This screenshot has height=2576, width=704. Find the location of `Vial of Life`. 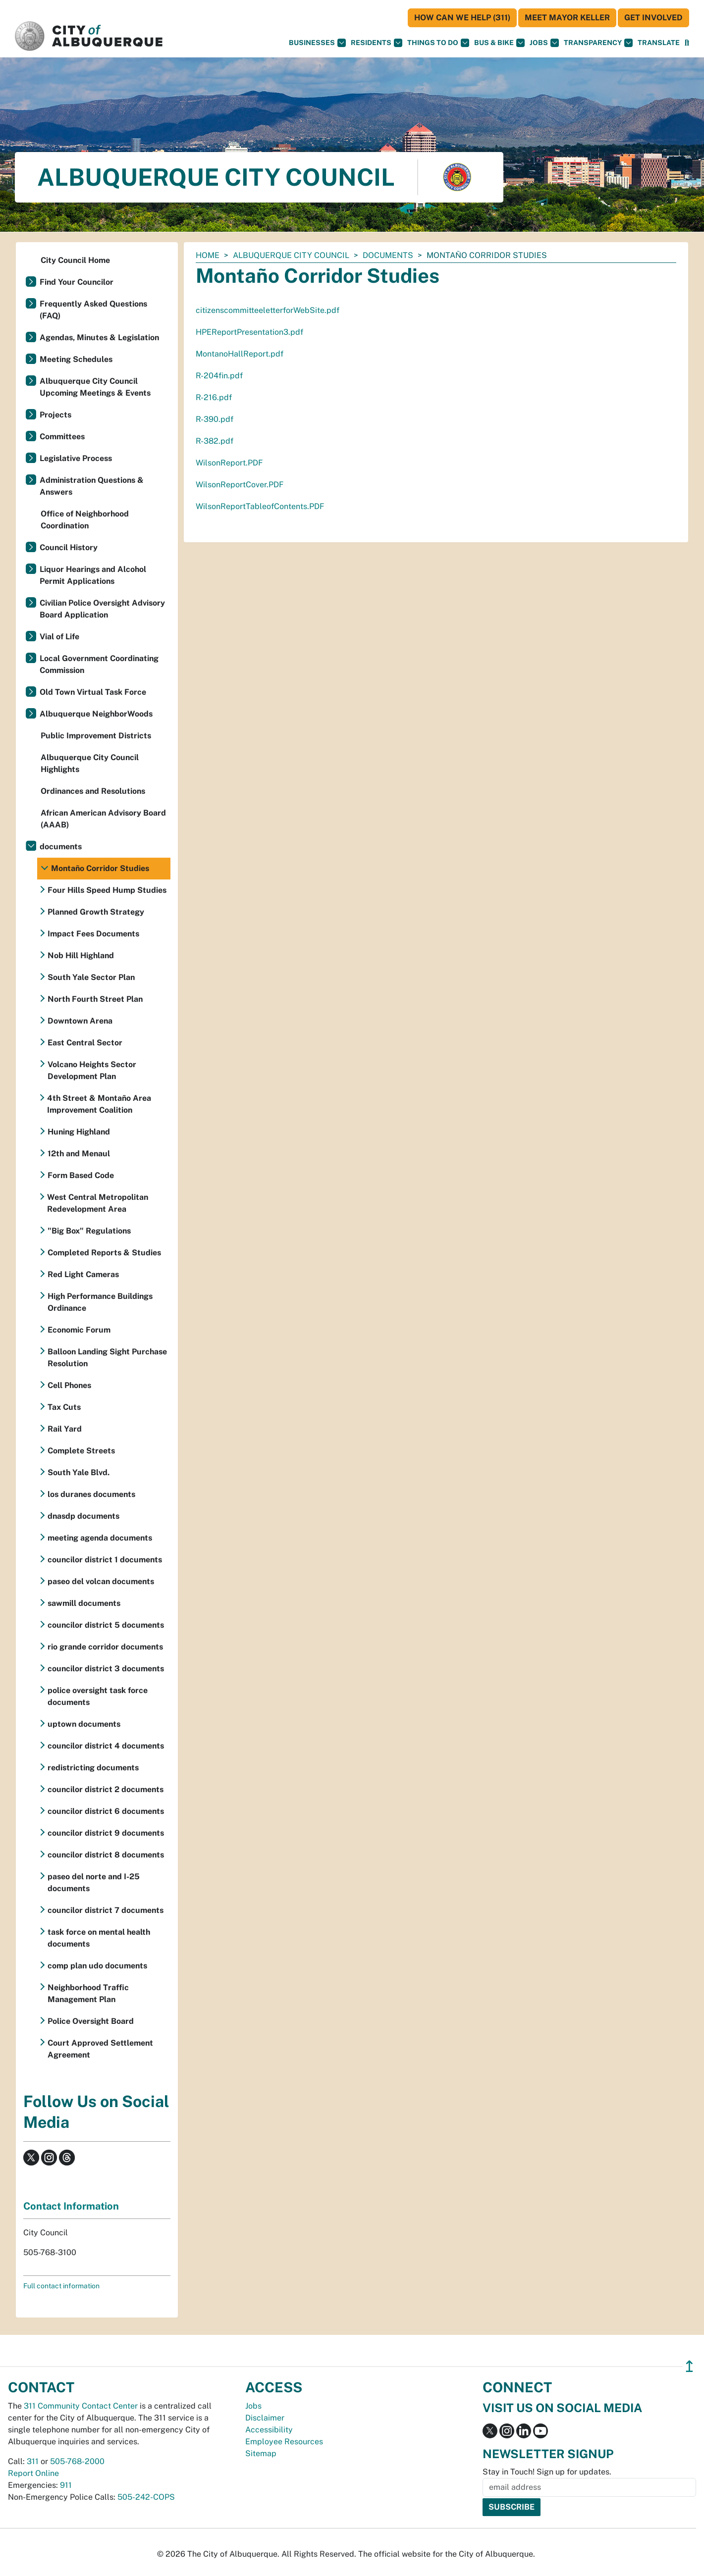

Vial of Life is located at coordinates (59, 636).